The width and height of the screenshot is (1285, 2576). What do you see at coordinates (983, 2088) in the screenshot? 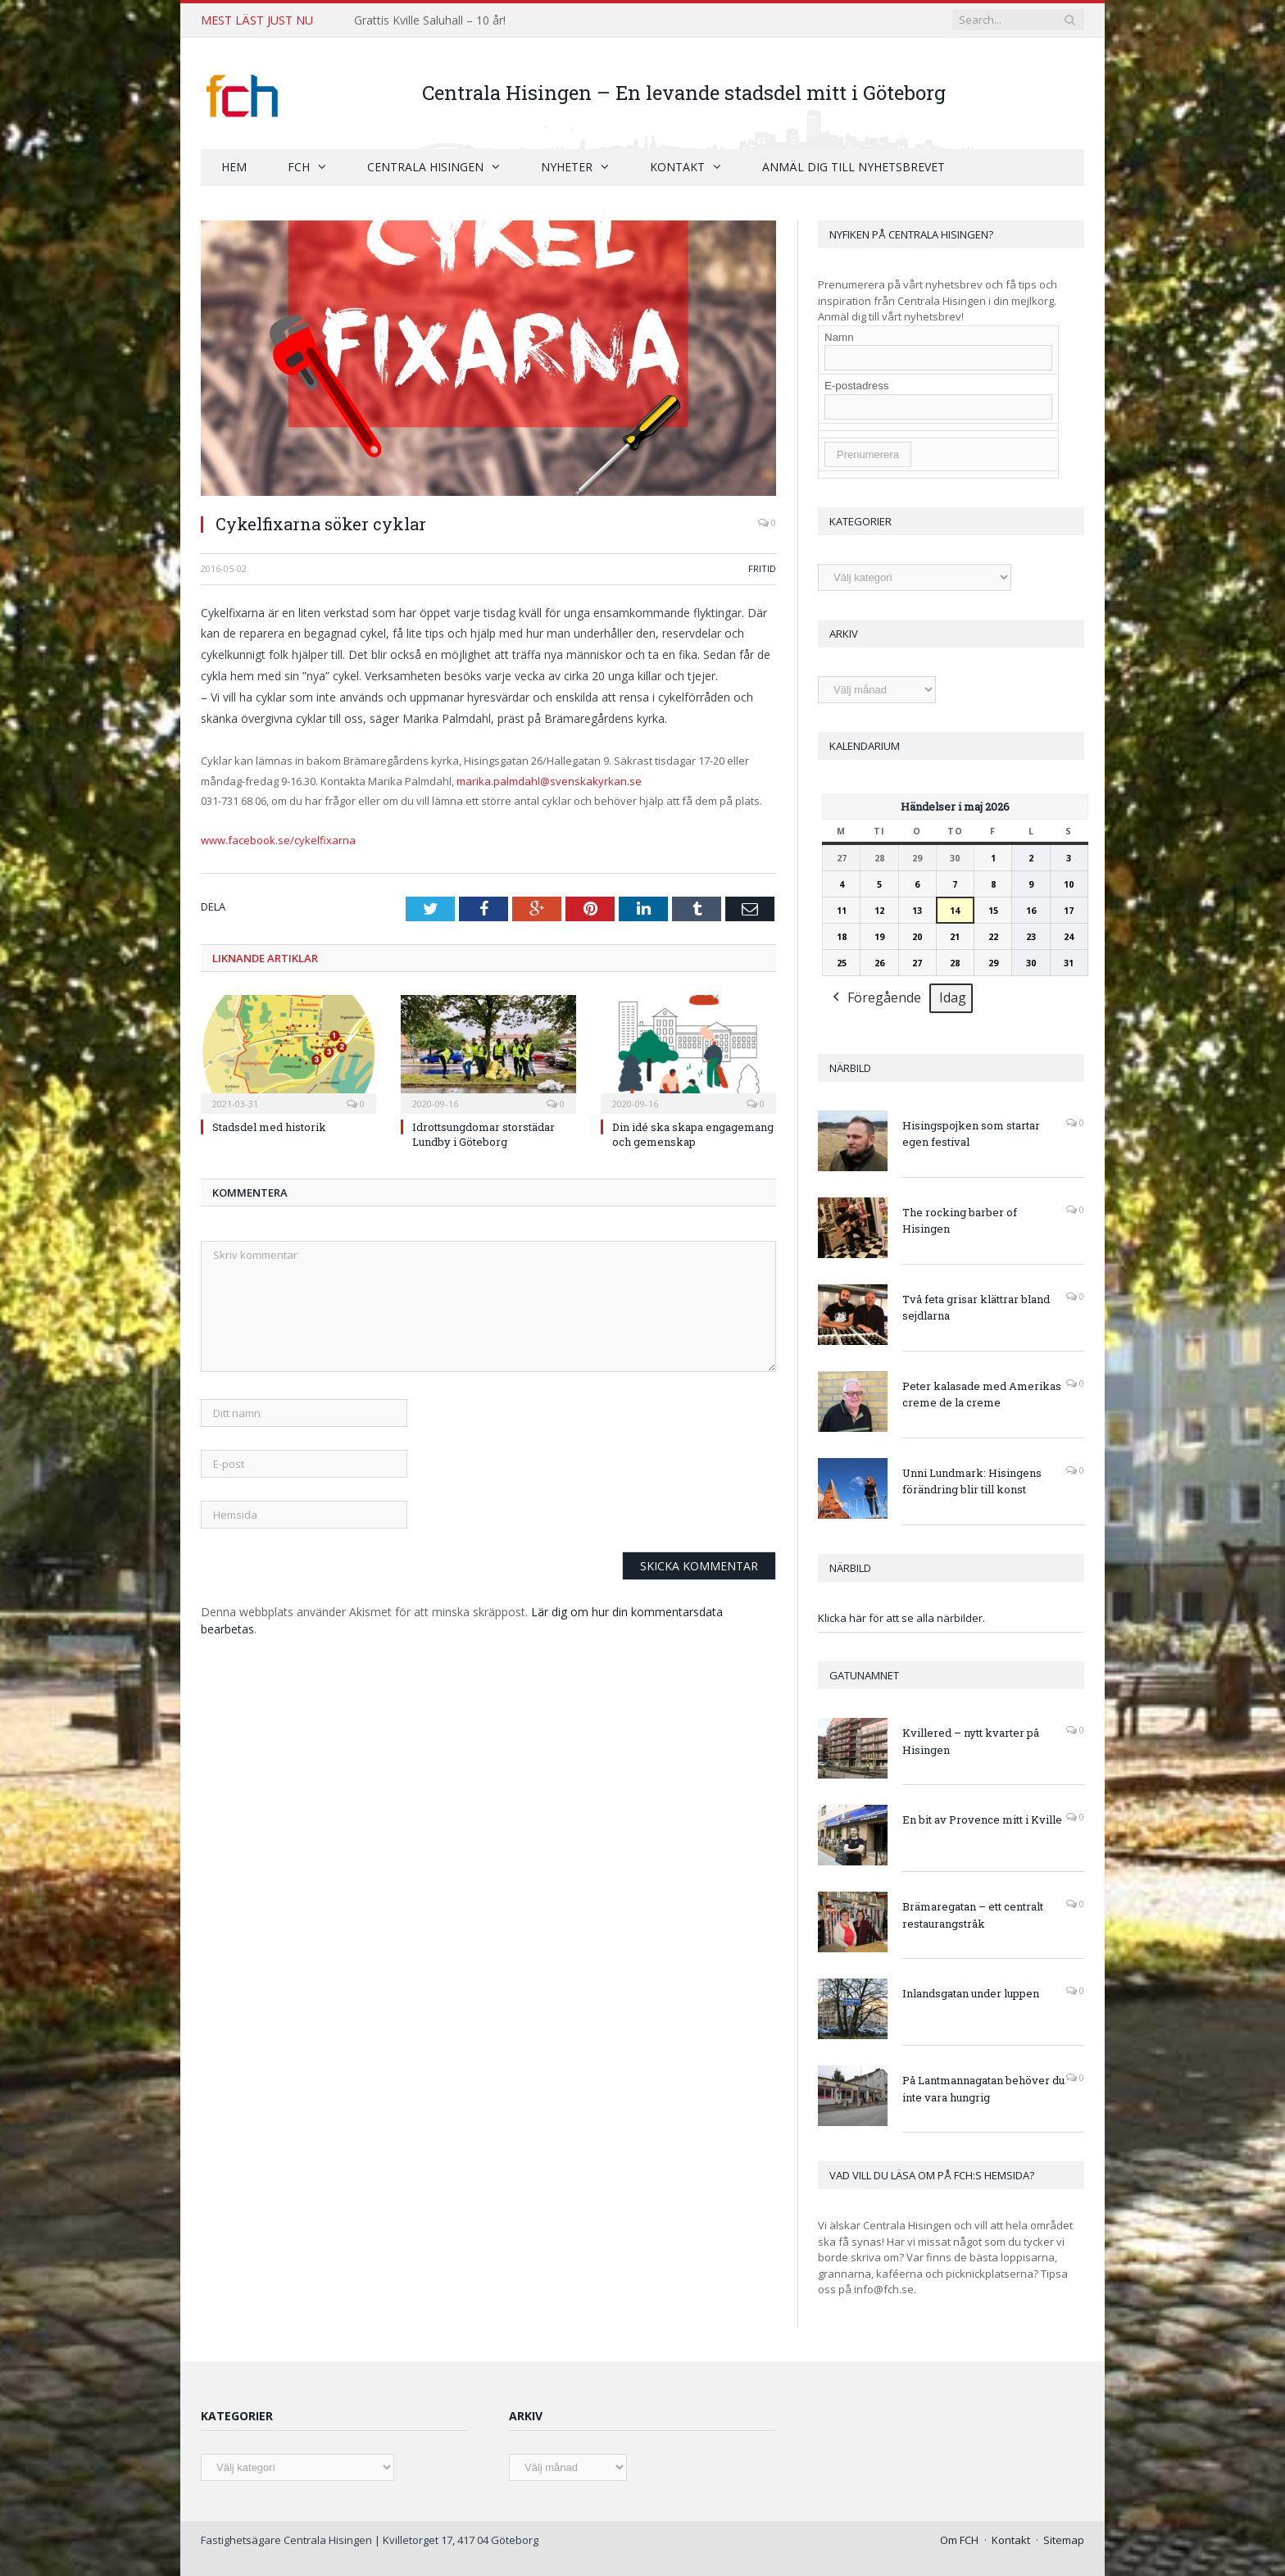
I see `På Lantmannagatan behöver du inte vara hungrig` at bounding box center [983, 2088].